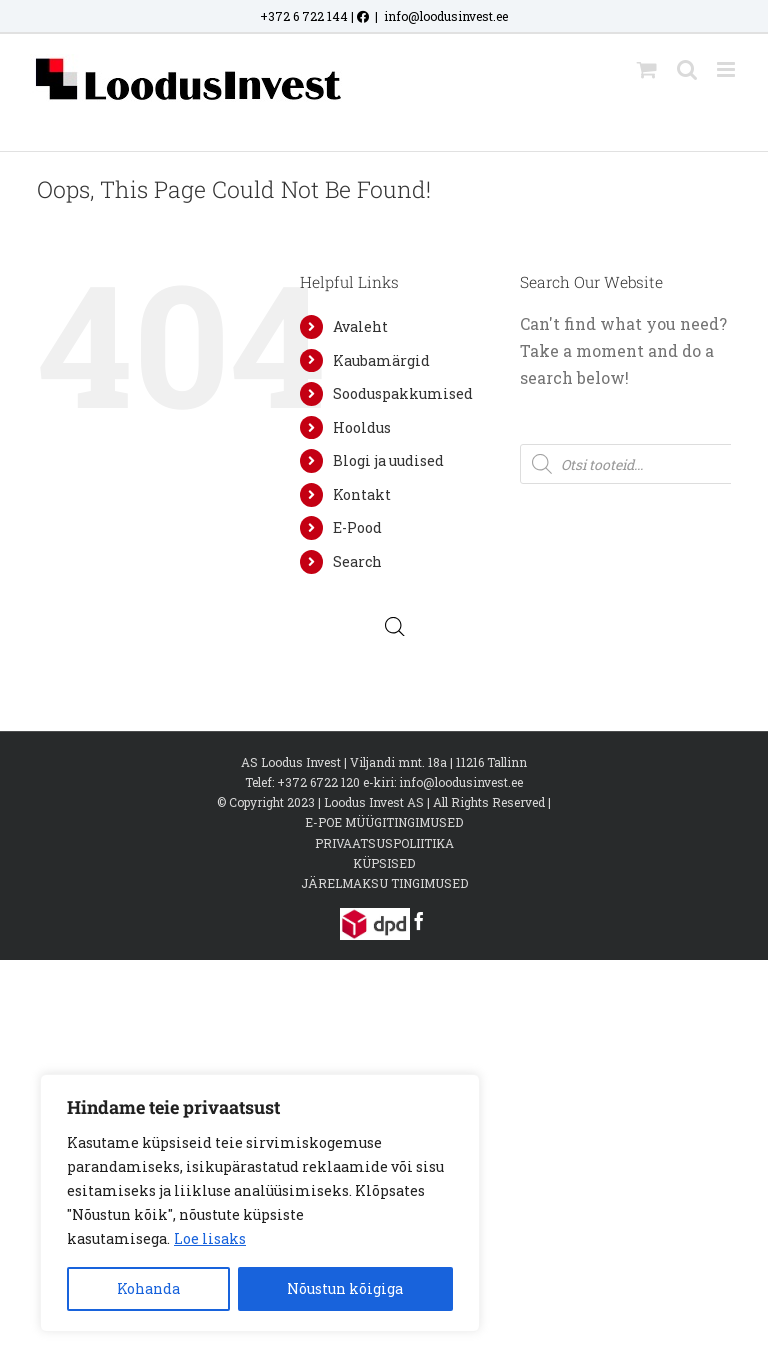  What do you see at coordinates (357, 561) in the screenshot?
I see `Search` at bounding box center [357, 561].